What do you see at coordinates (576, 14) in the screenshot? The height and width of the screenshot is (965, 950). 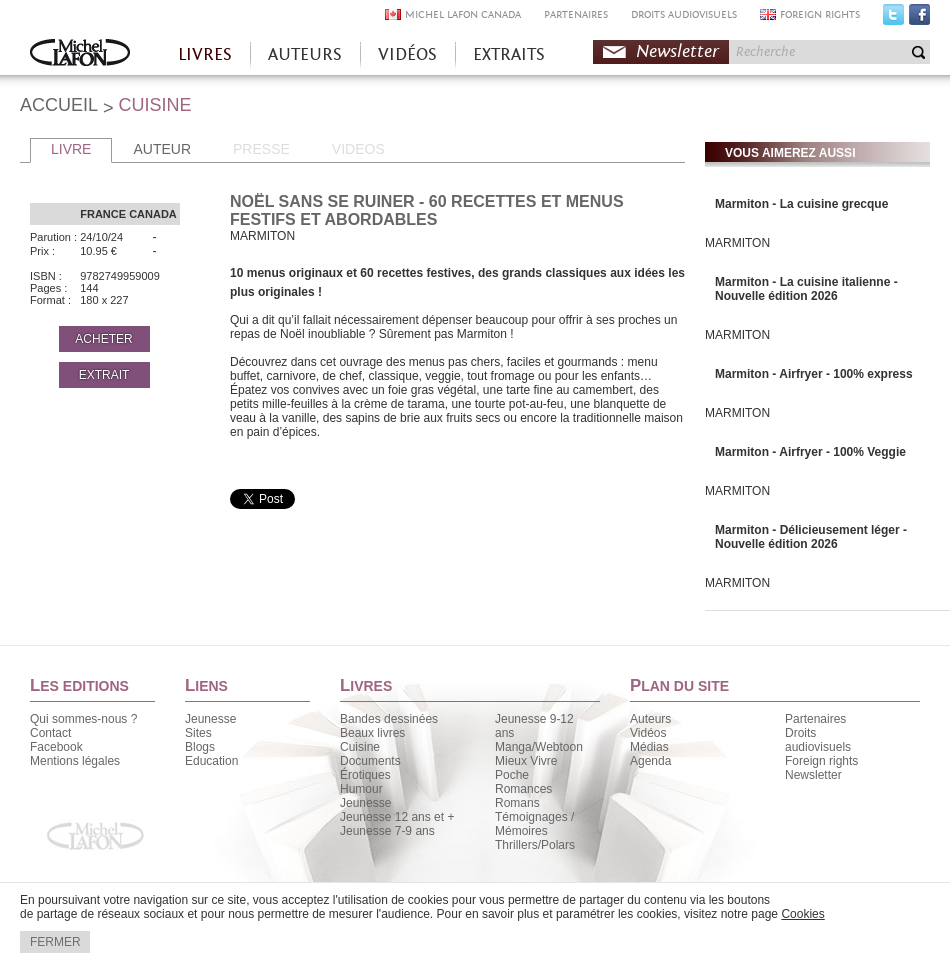 I see `PARTENAIRES` at bounding box center [576, 14].